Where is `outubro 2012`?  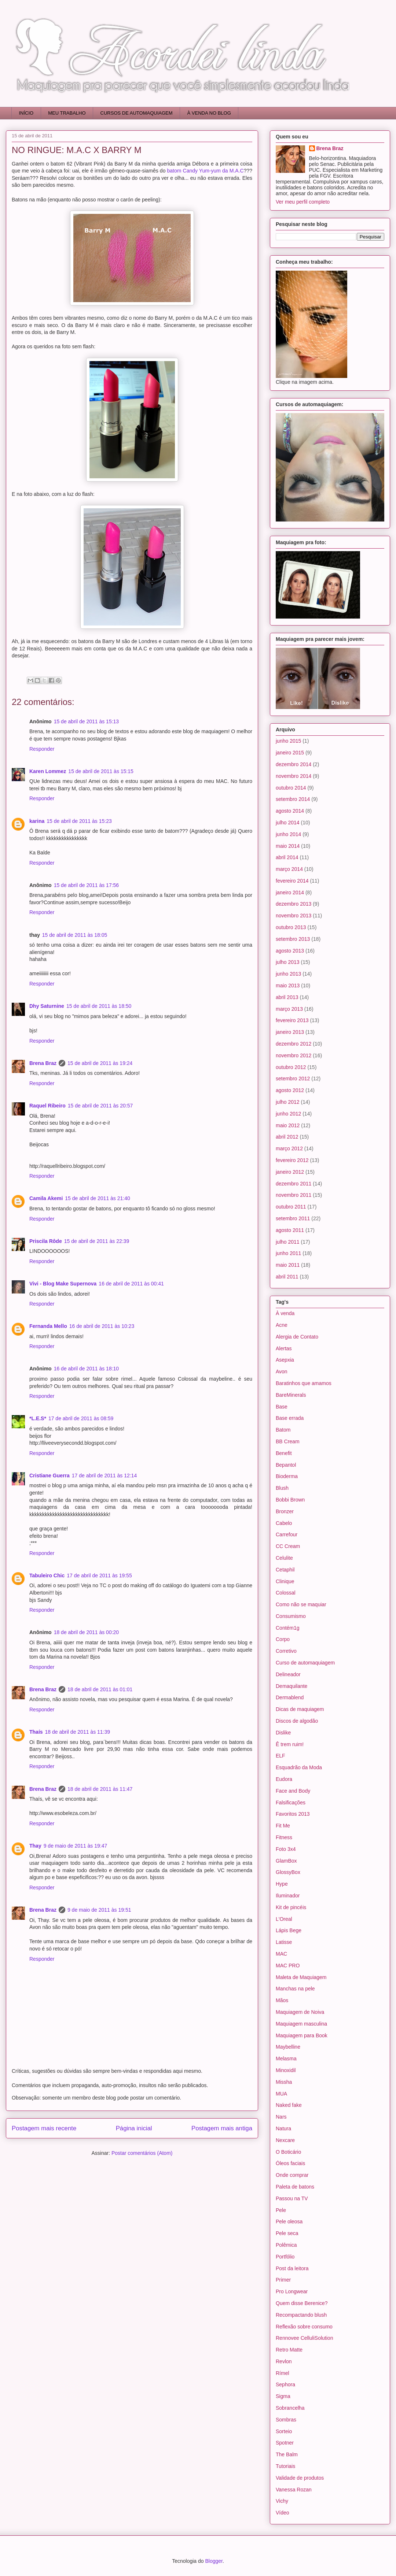 outubro 2012 is located at coordinates (291, 1067).